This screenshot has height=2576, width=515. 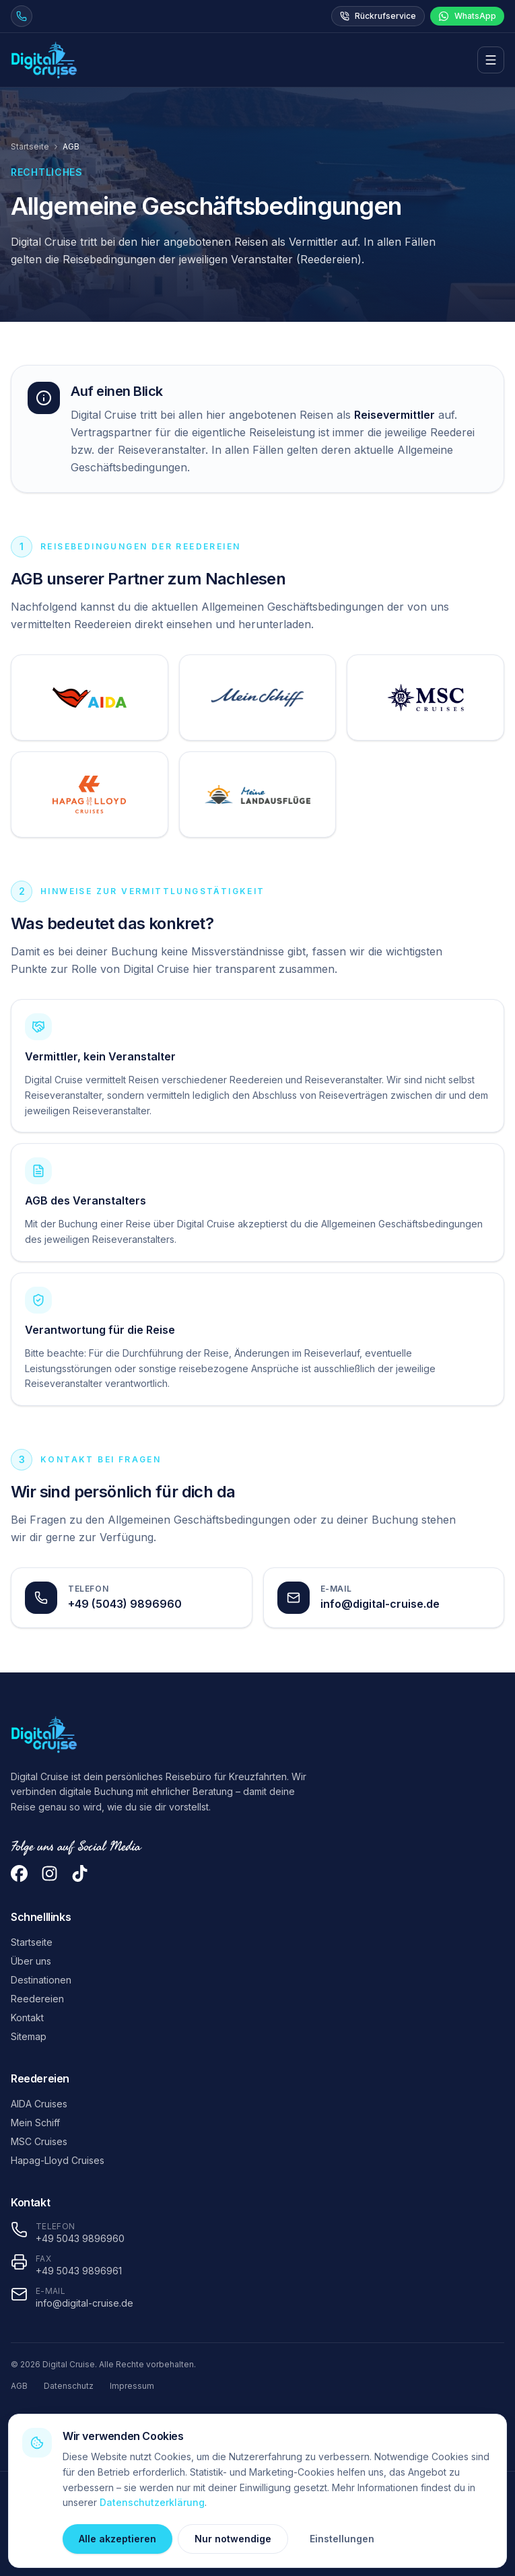 What do you see at coordinates (89, 697) in the screenshot?
I see `[AGB von AIDA Cruises öffnen]` at bounding box center [89, 697].